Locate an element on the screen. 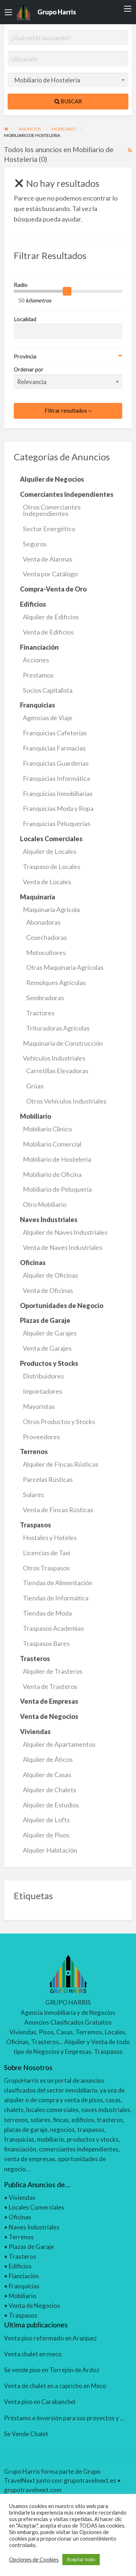 Image resolution: width=136 pixels, height=2576 pixels. Traspaso de Locales is located at coordinates (51, 866).